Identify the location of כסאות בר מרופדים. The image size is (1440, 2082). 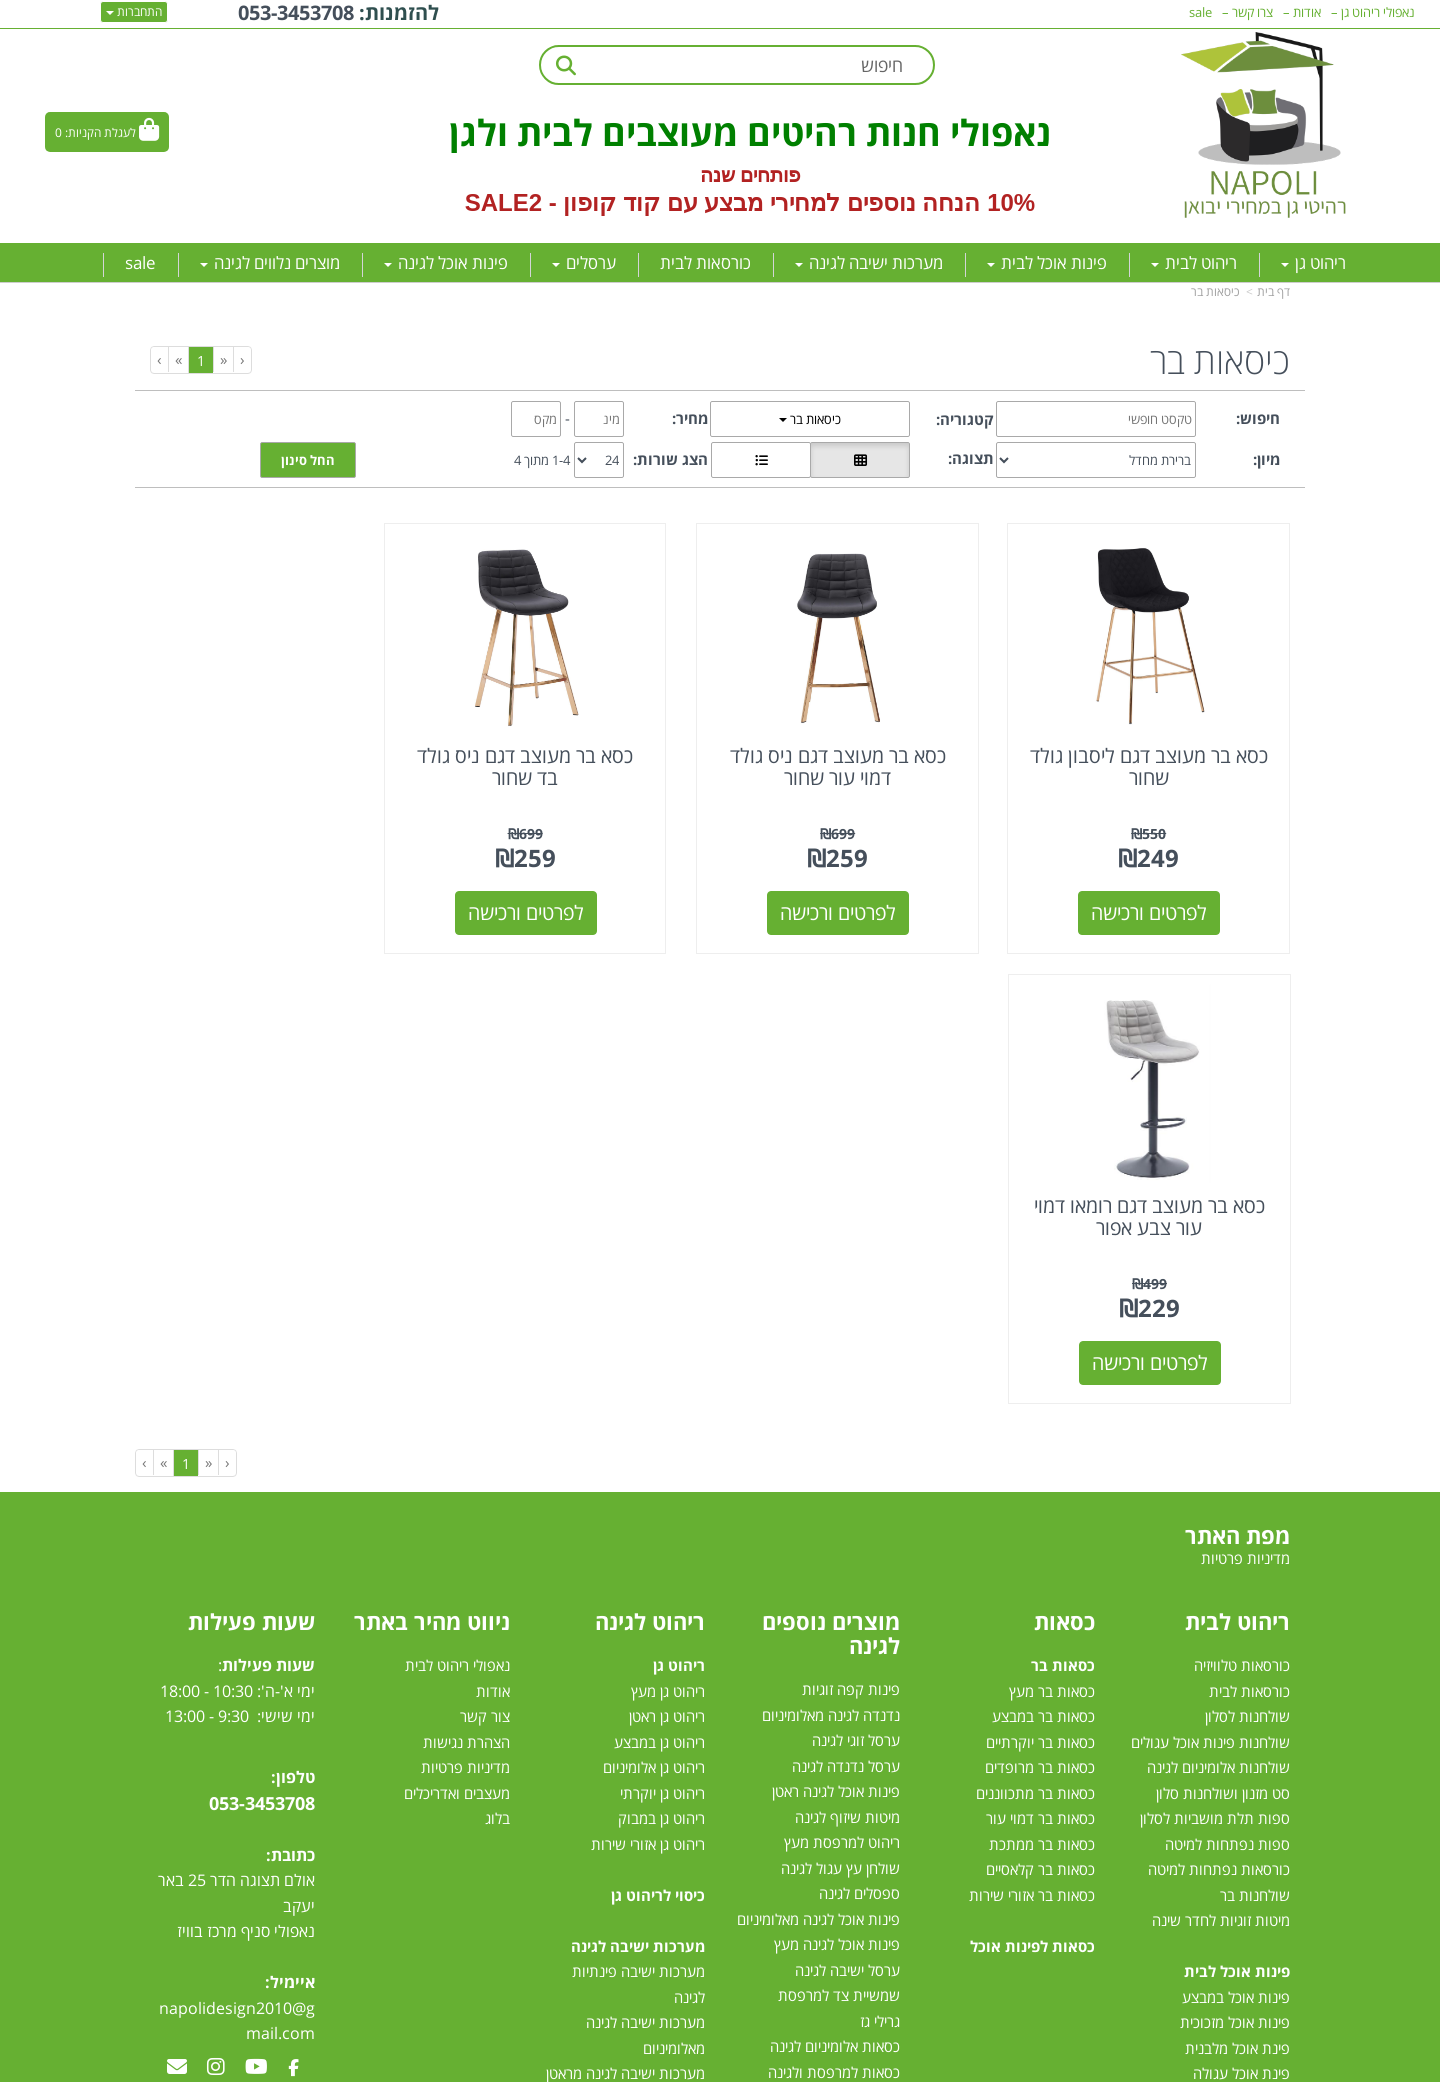
(1038, 1302).